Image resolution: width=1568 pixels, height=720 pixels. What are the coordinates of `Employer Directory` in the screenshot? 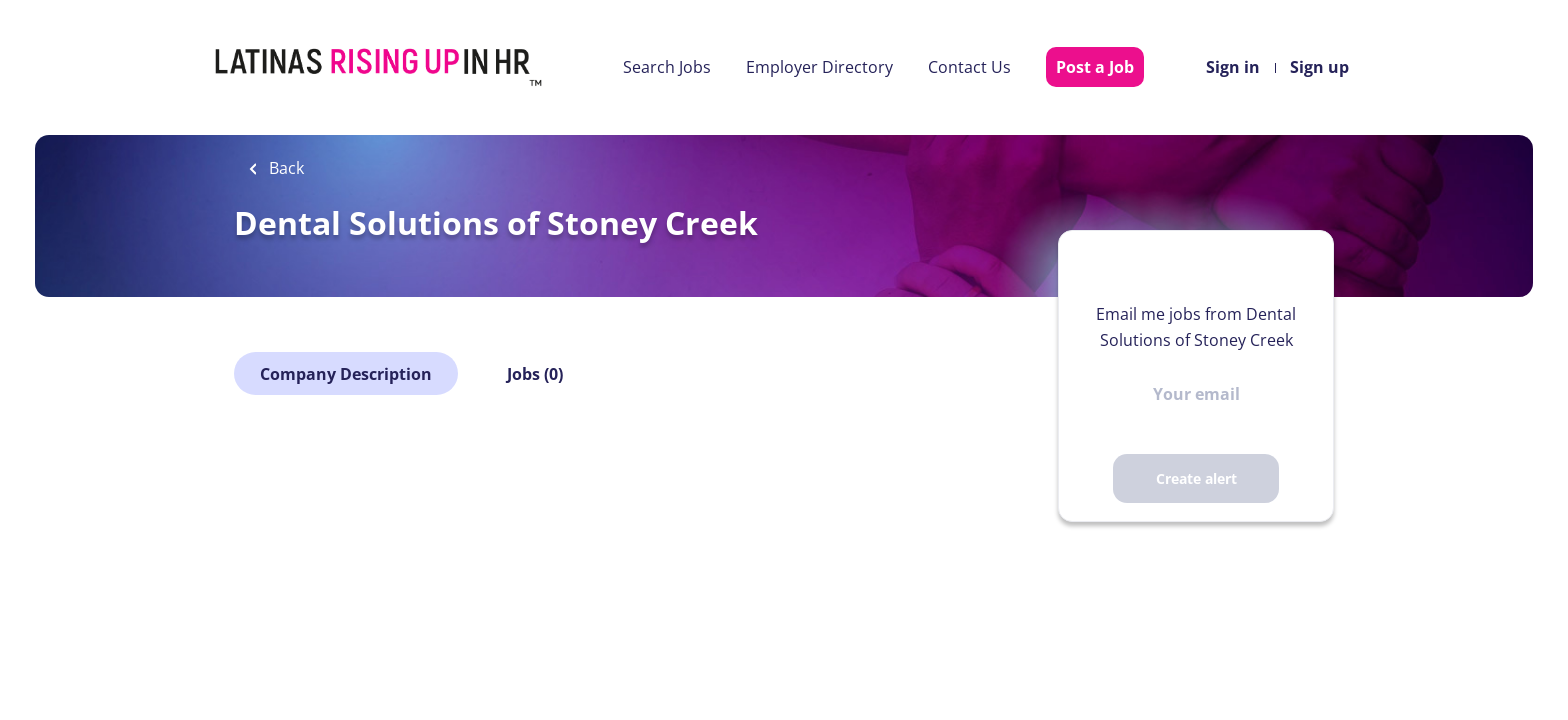 It's located at (819, 67).